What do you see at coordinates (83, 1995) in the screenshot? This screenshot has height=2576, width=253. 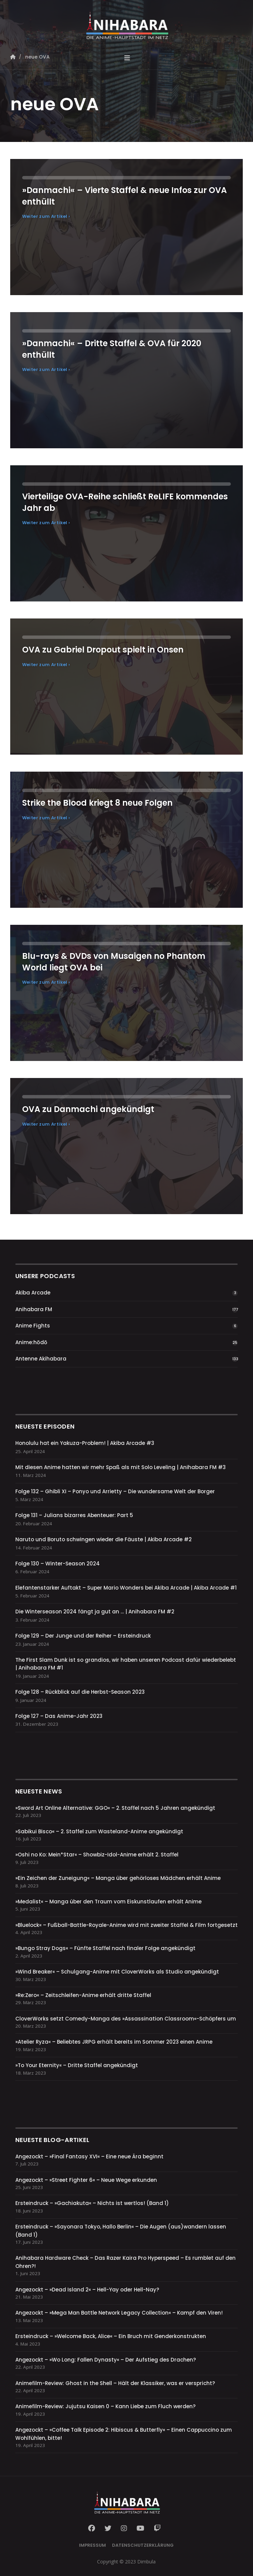 I see `»Re:Zero« – Zeitschleifen-Anime erhält dritte Staffel` at bounding box center [83, 1995].